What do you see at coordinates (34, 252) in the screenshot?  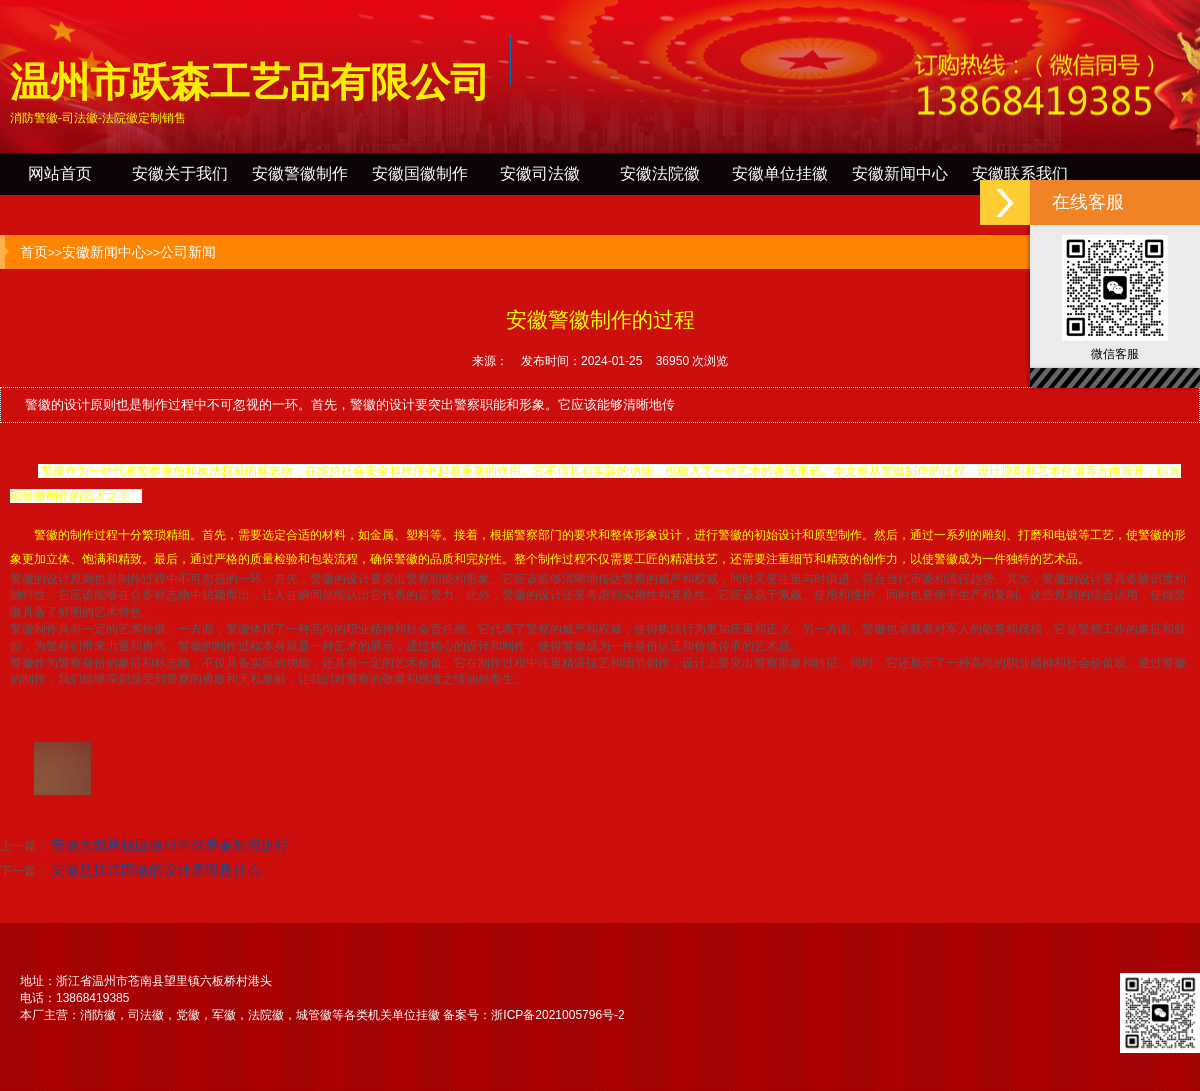 I see `首页` at bounding box center [34, 252].